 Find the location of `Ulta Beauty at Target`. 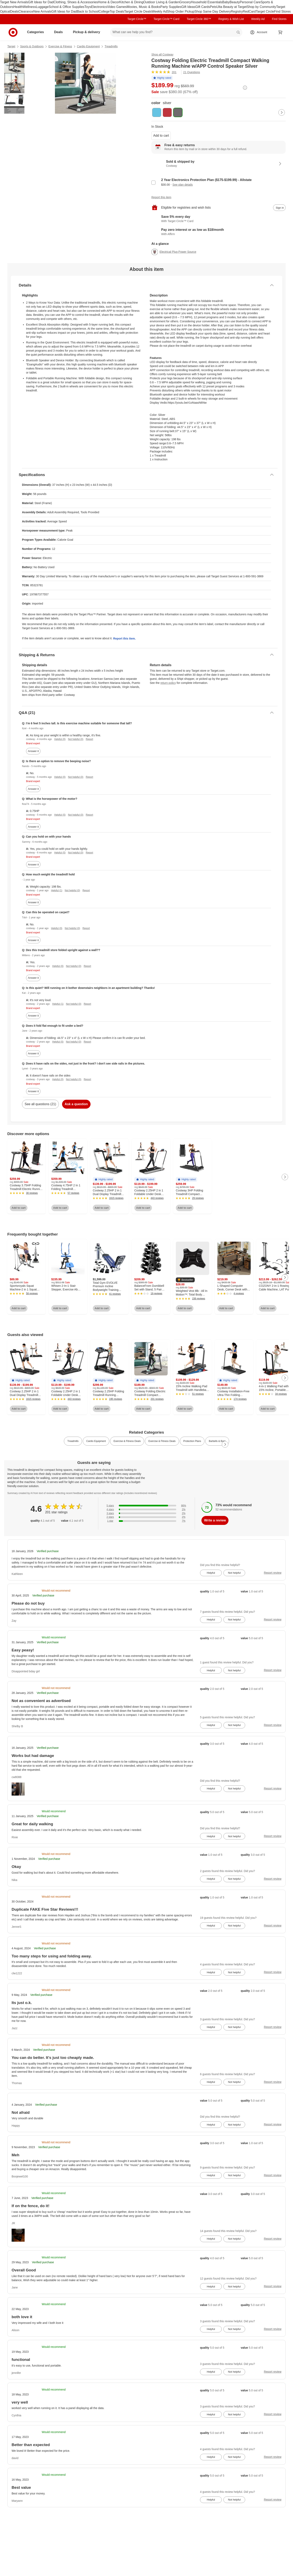

Ulta Beauty at Target is located at coordinates (231, 7).